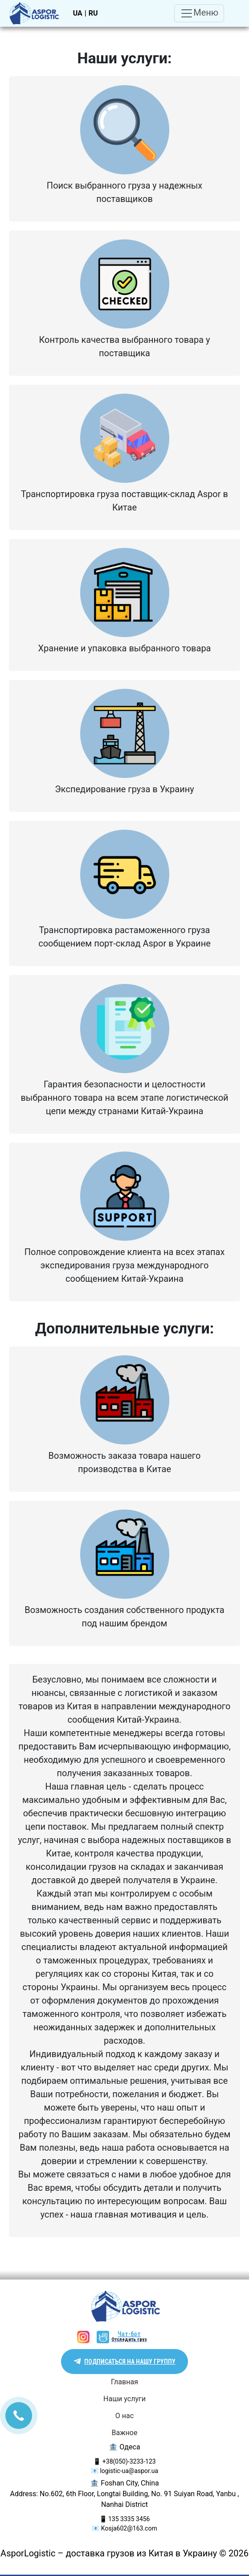  Describe the element at coordinates (124, 2470) in the screenshot. I see `📧 logistic-ua@aspor.ua` at that location.